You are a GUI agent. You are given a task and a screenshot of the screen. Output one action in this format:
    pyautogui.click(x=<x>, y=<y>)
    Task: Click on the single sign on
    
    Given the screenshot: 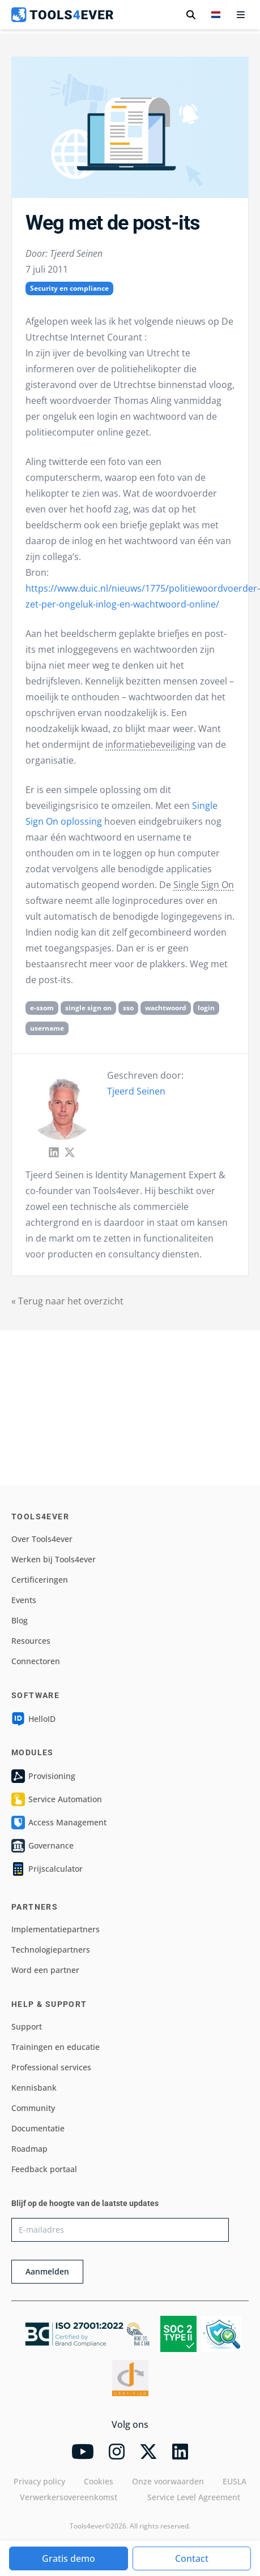 What is the action you would take?
    pyautogui.click(x=88, y=1008)
    